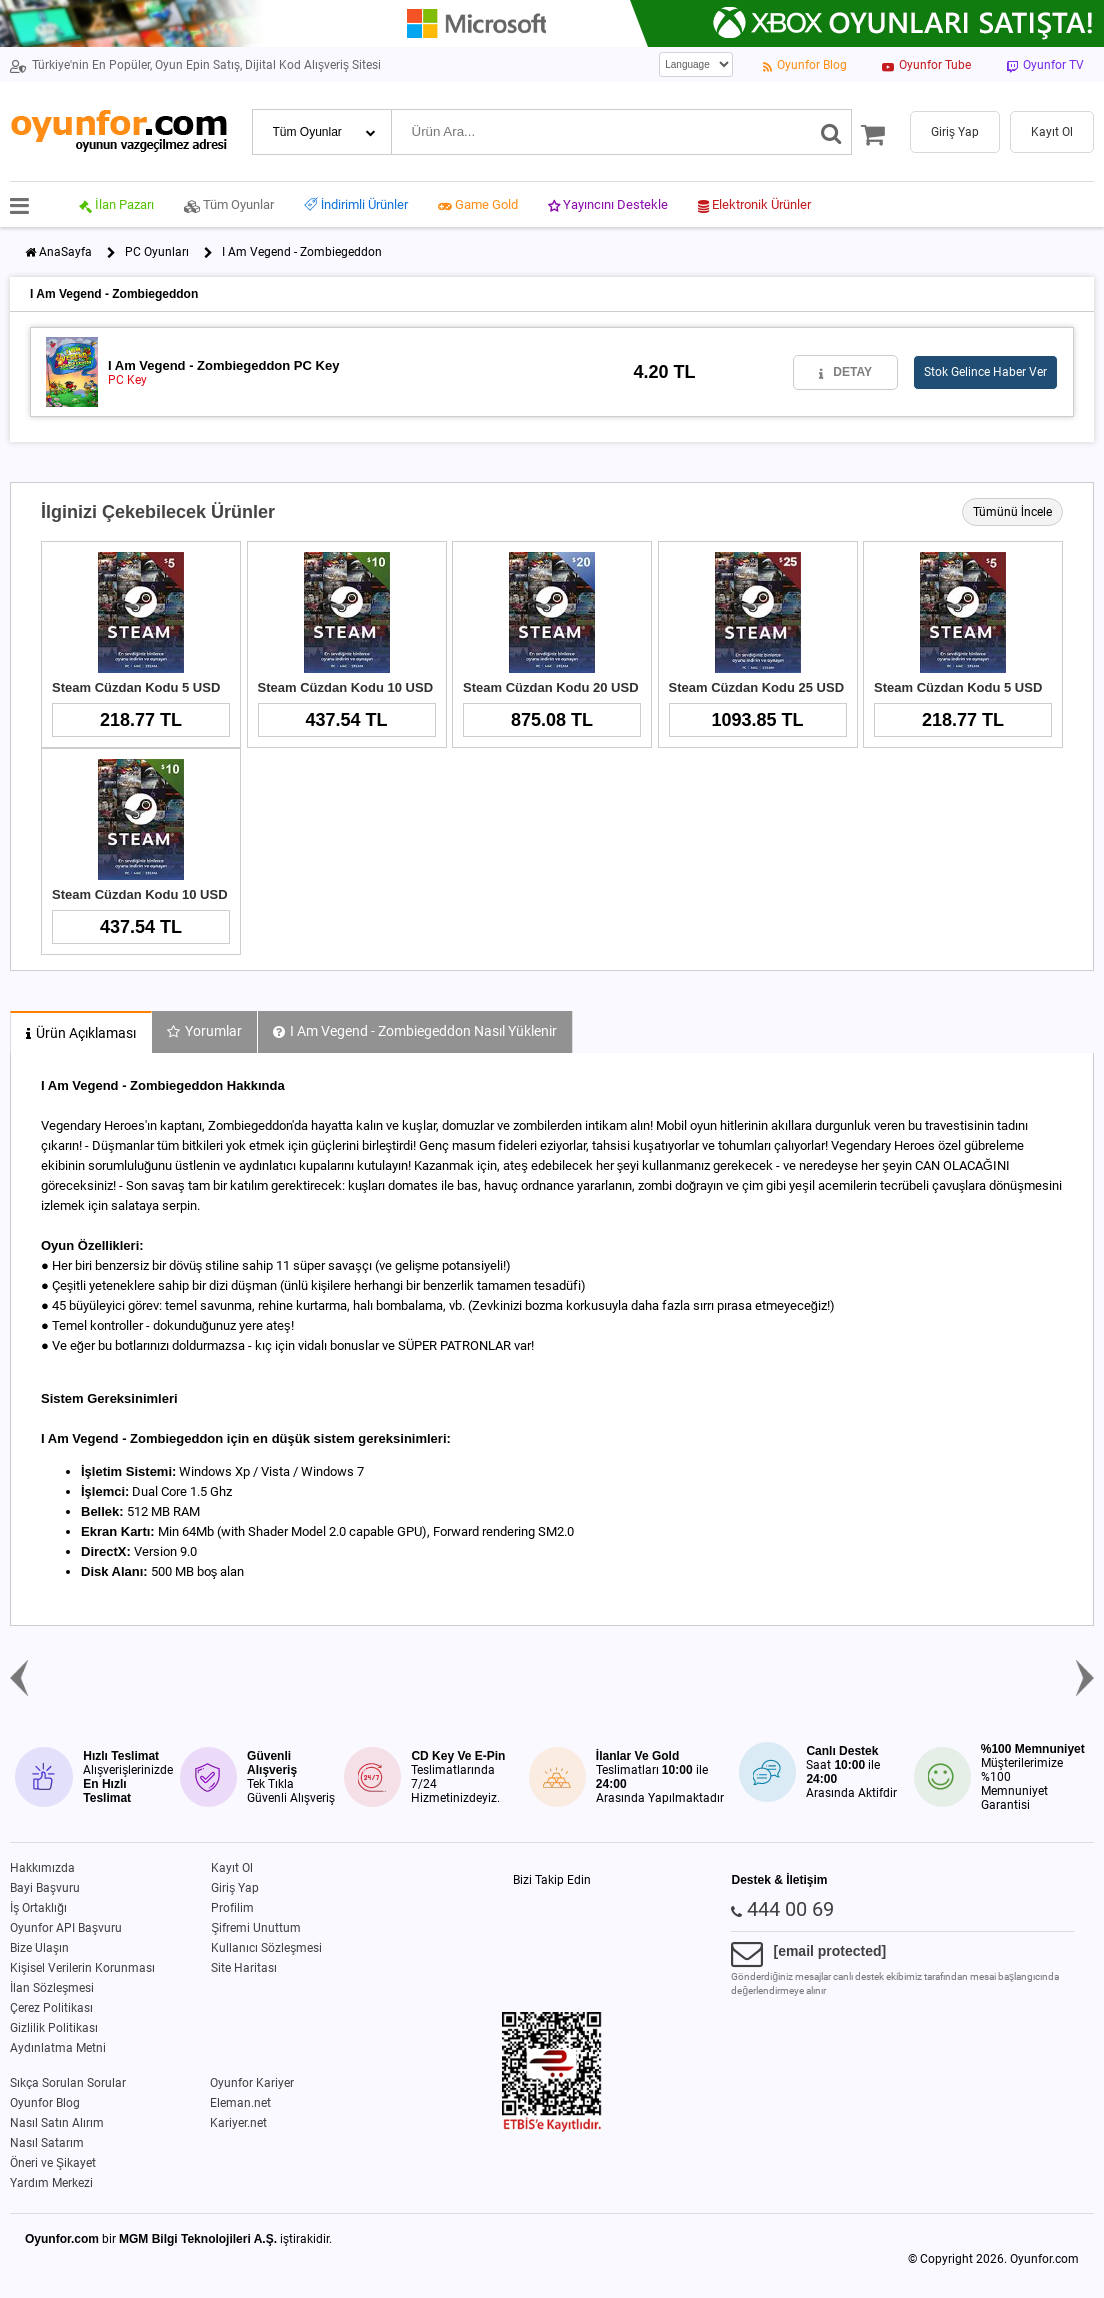 The image size is (1104, 2298). I want to click on Kişisel Verilerin Korunması, so click(82, 1968).